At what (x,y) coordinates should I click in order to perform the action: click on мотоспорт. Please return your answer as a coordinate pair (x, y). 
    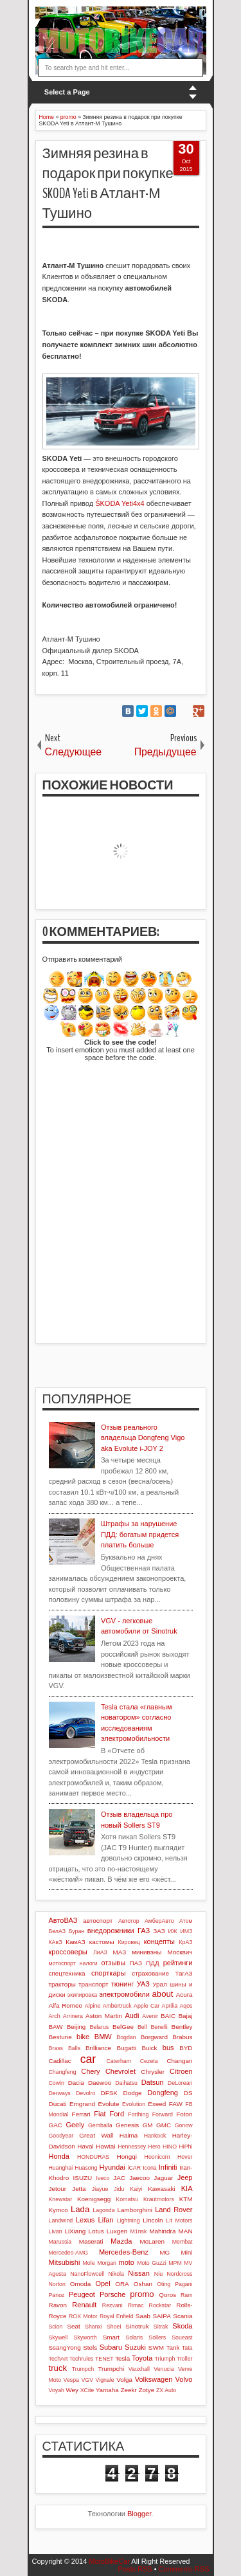
    Looking at the image, I should click on (62, 1963).